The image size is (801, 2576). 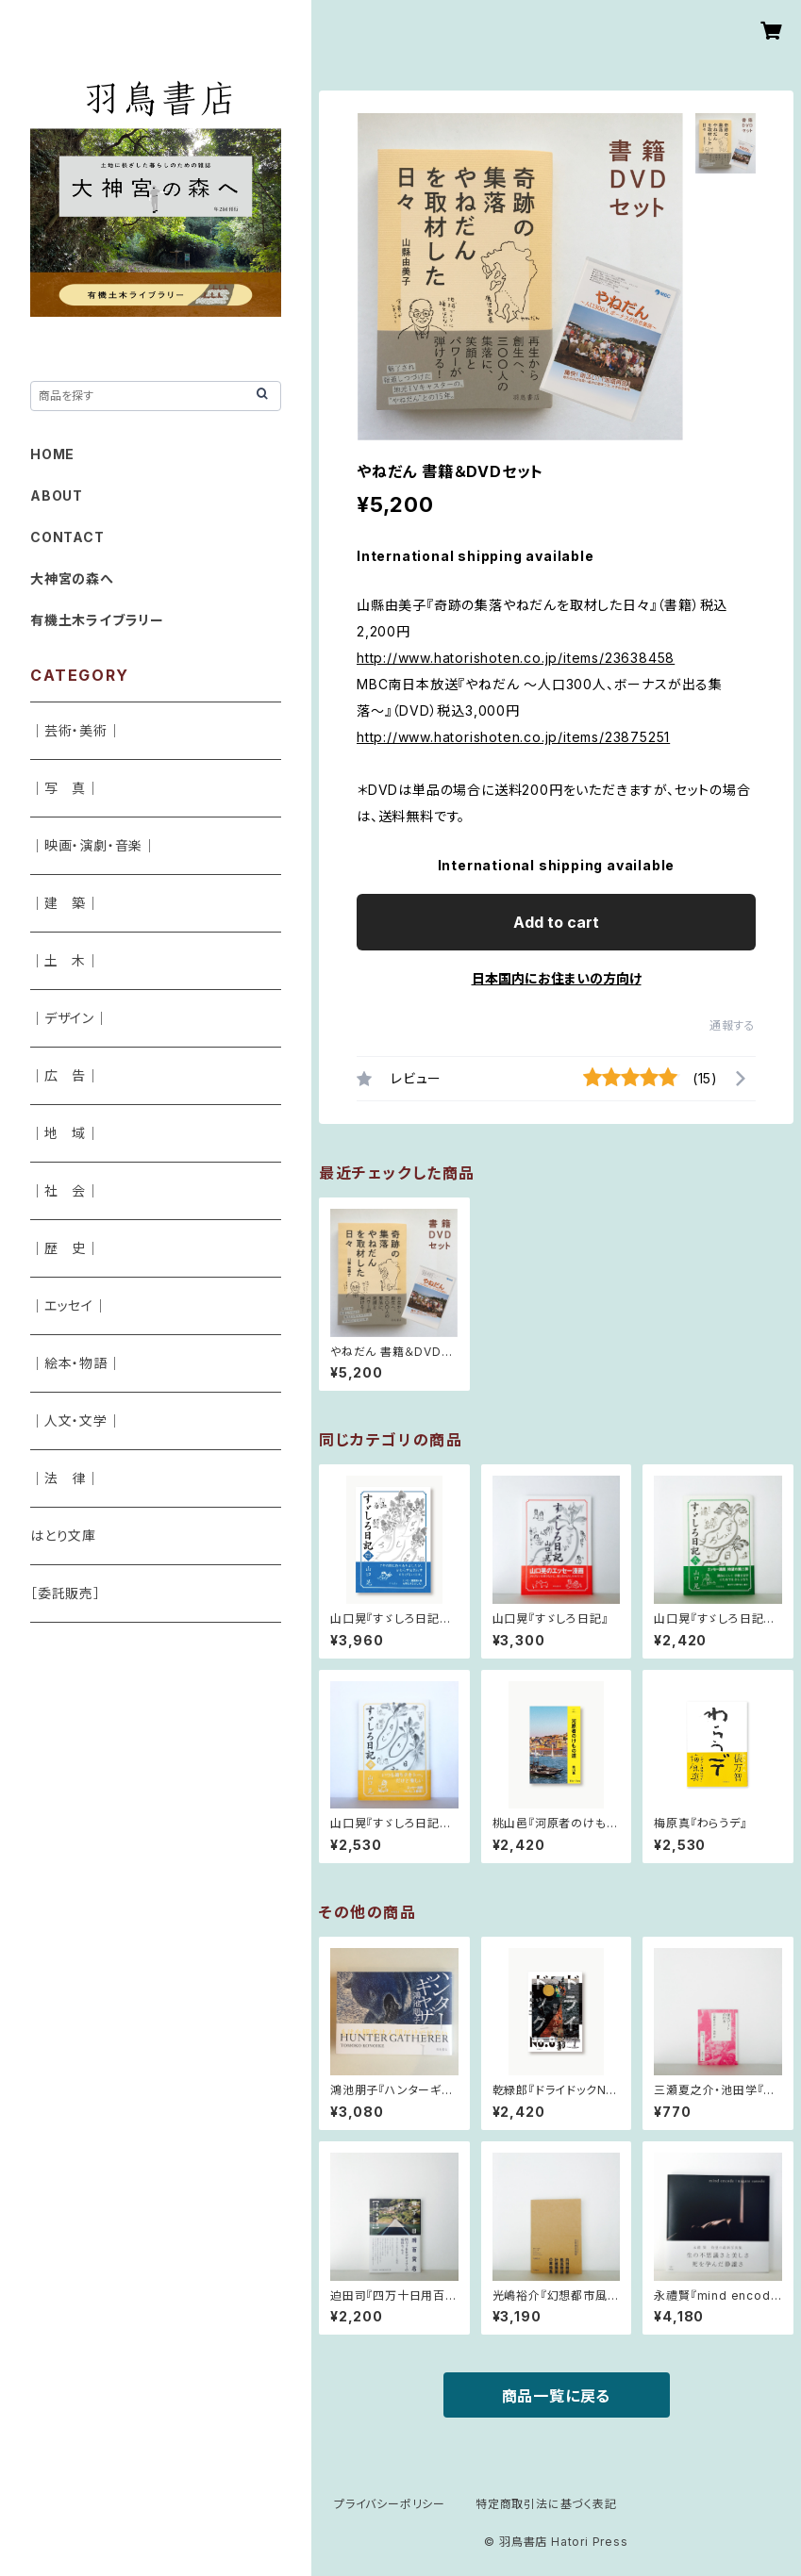 I want to click on 特定商取引法に基づく表記, so click(x=546, y=2504).